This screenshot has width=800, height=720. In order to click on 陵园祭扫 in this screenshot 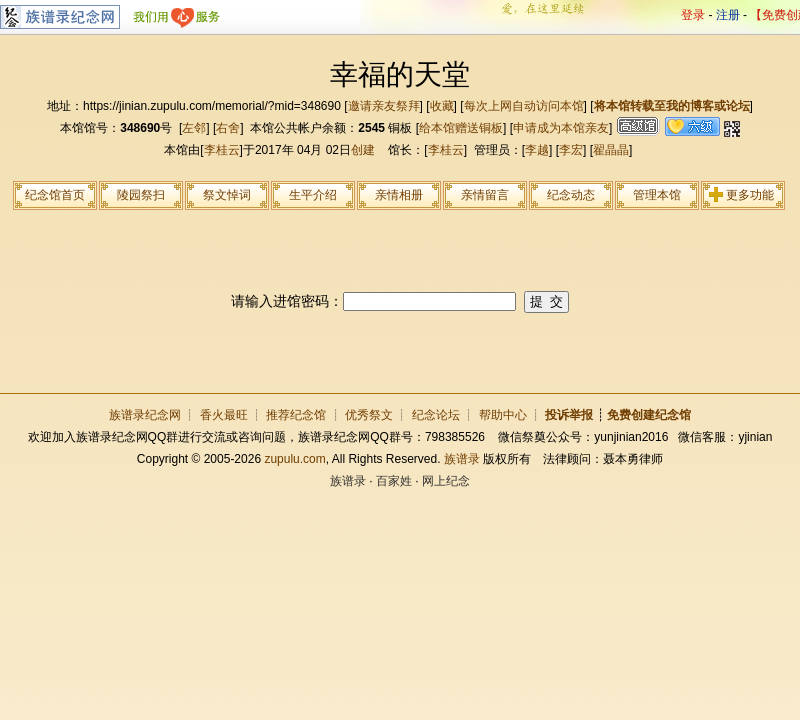, I will do `click(141, 195)`.